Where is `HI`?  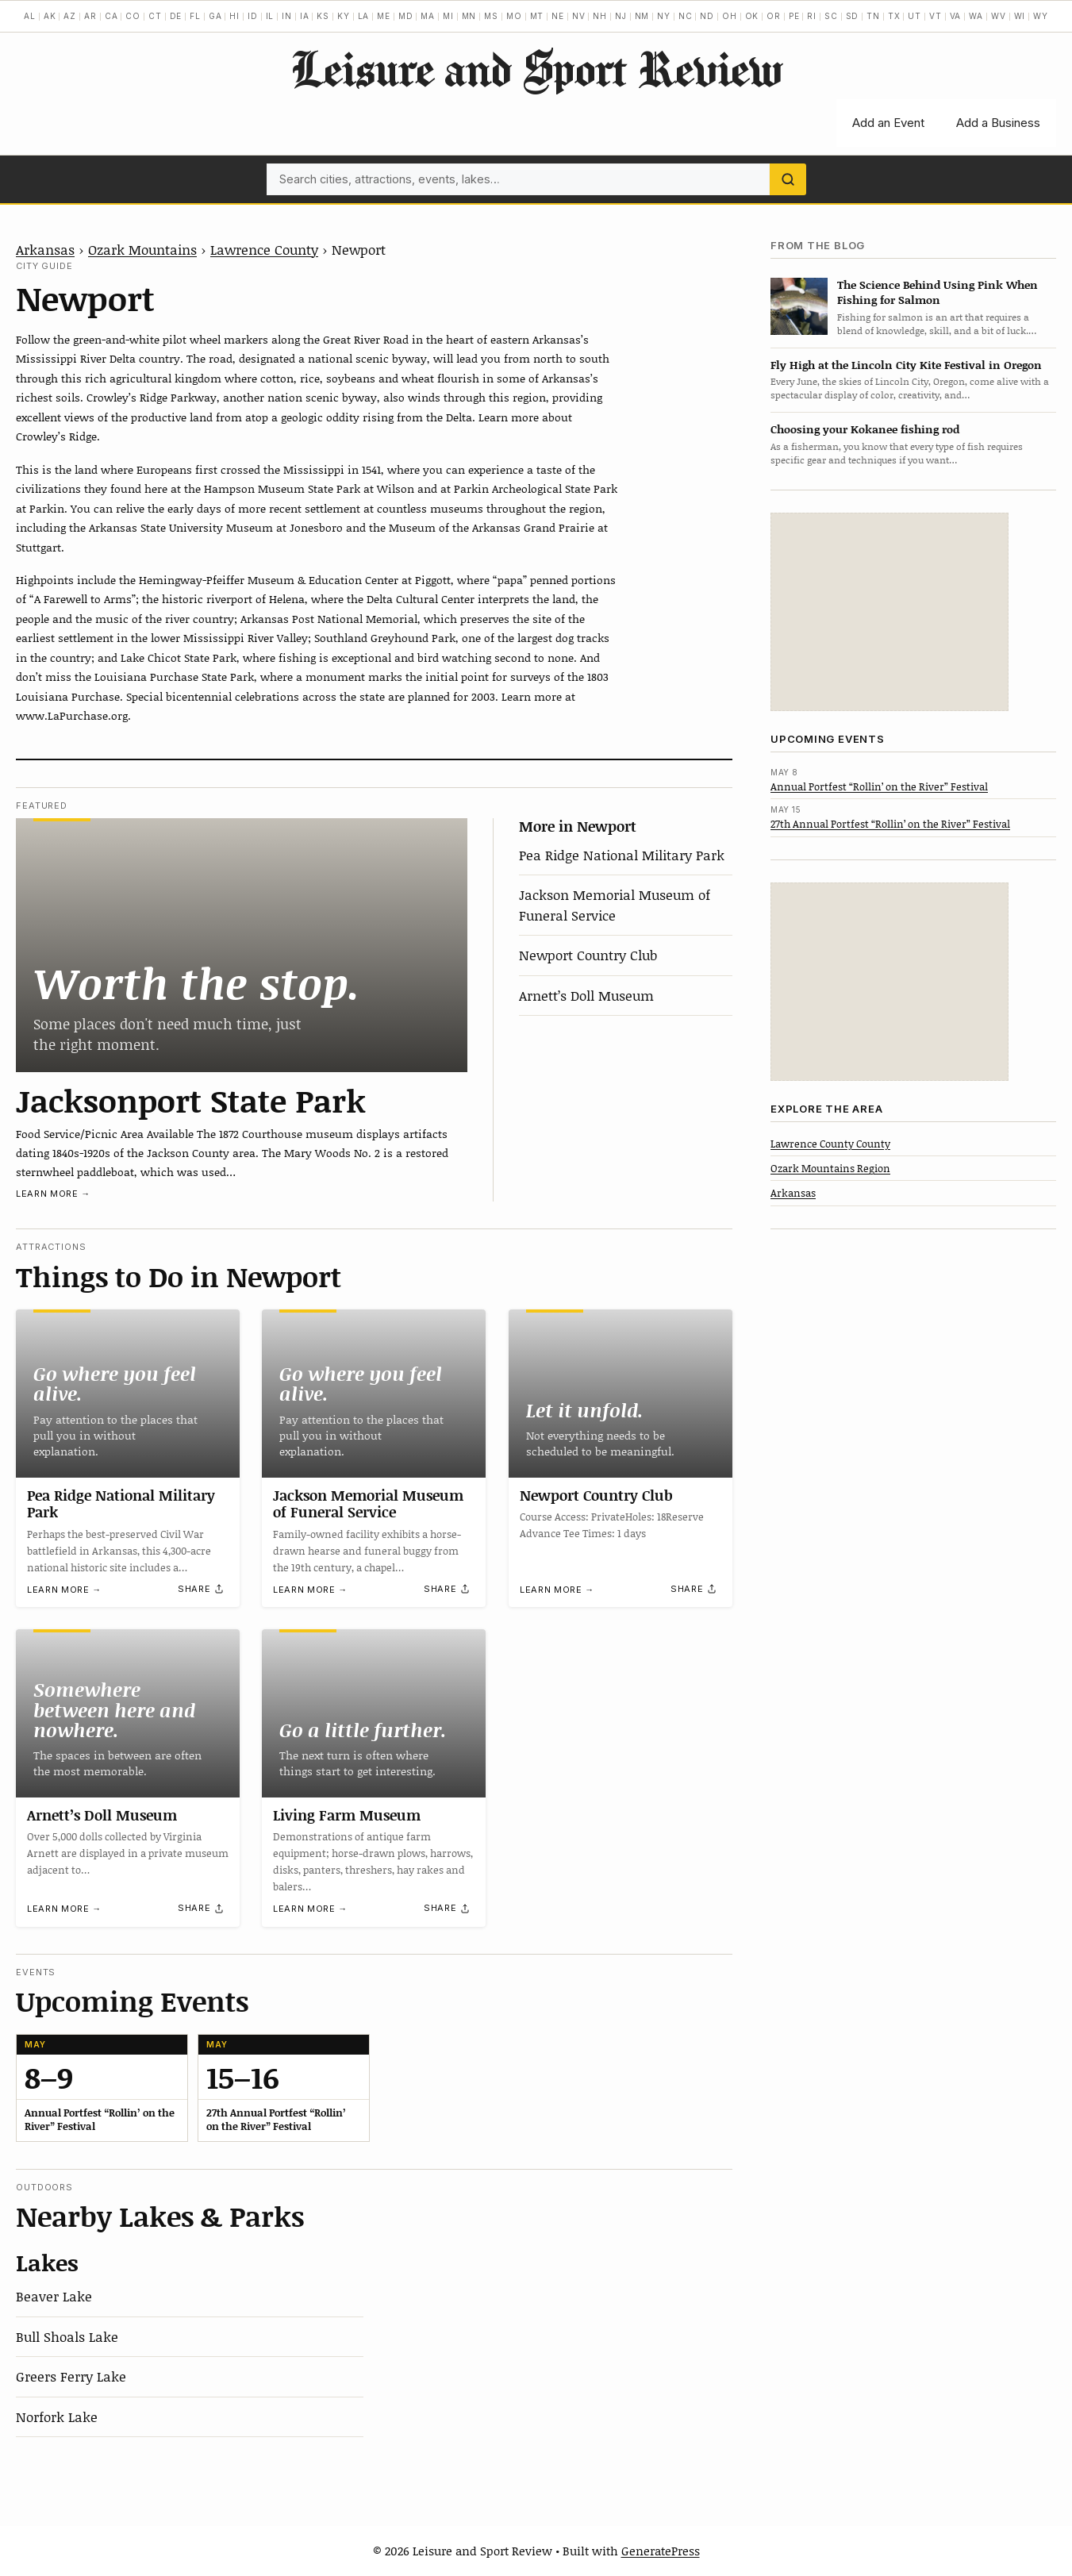 HI is located at coordinates (234, 16).